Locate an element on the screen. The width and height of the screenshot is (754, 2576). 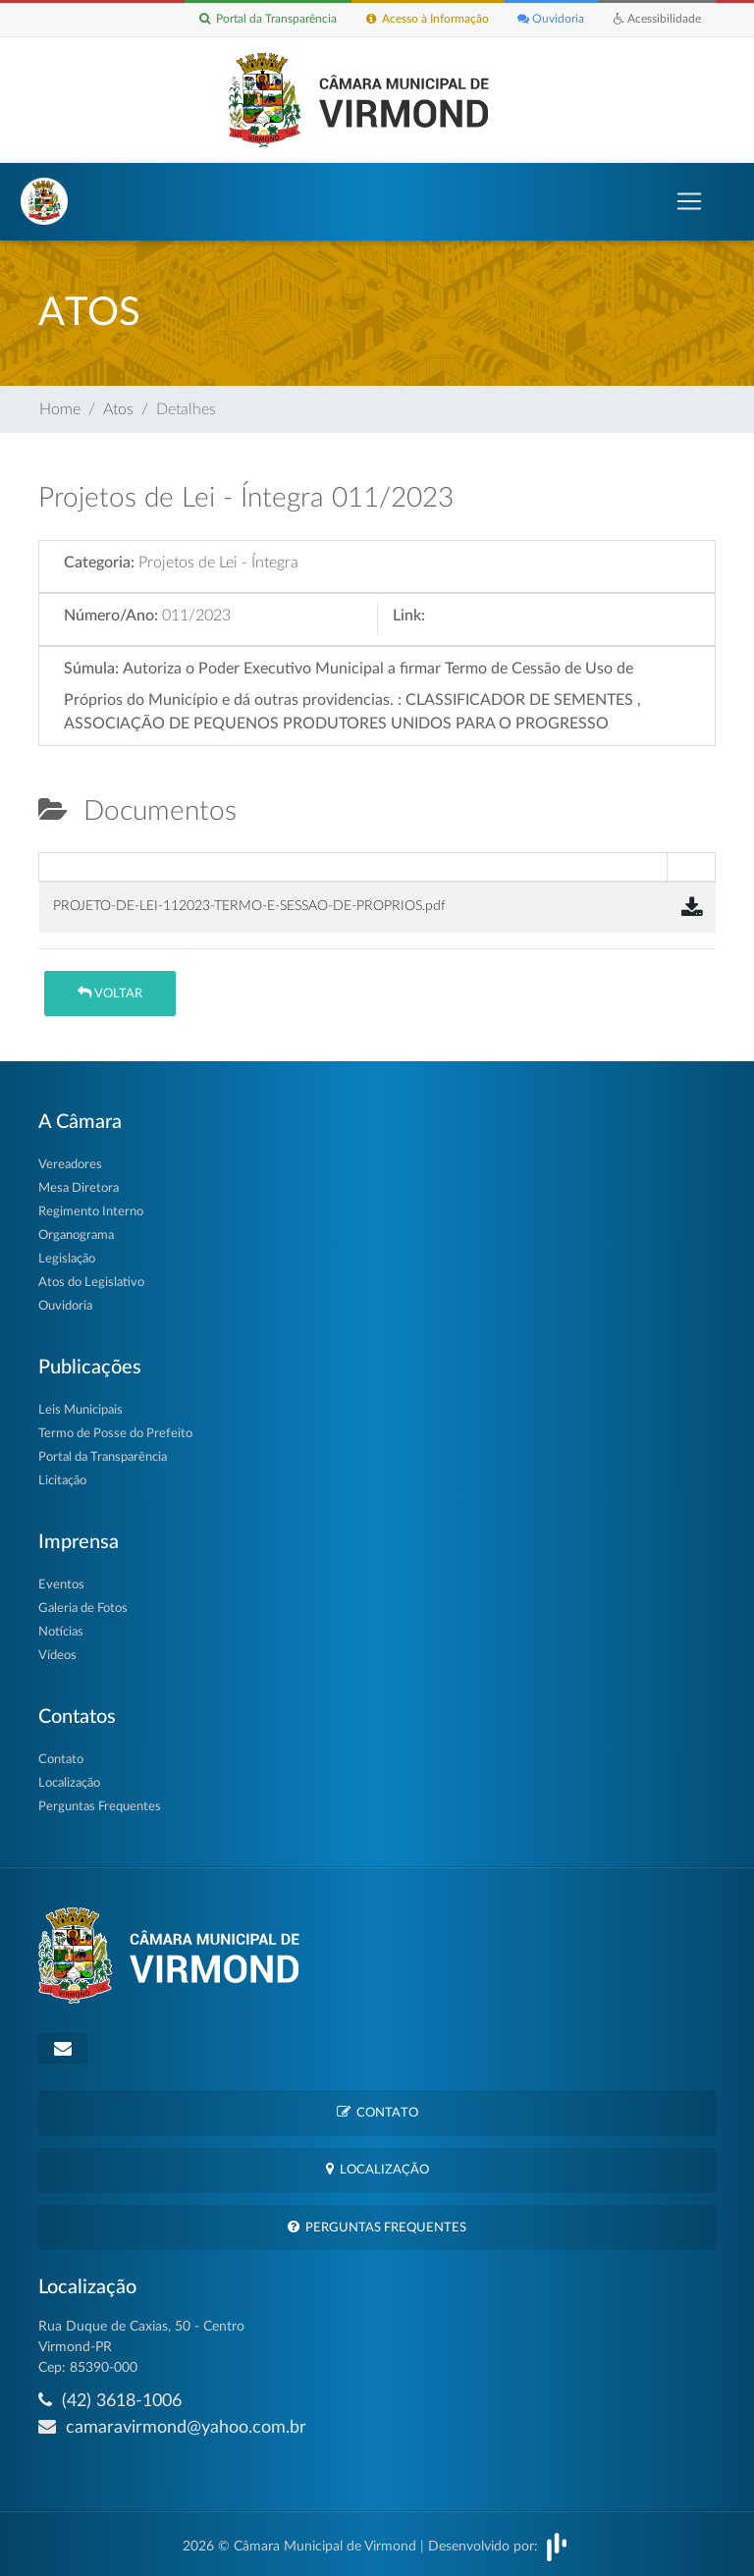
Galeria de Fotos is located at coordinates (83, 1608).